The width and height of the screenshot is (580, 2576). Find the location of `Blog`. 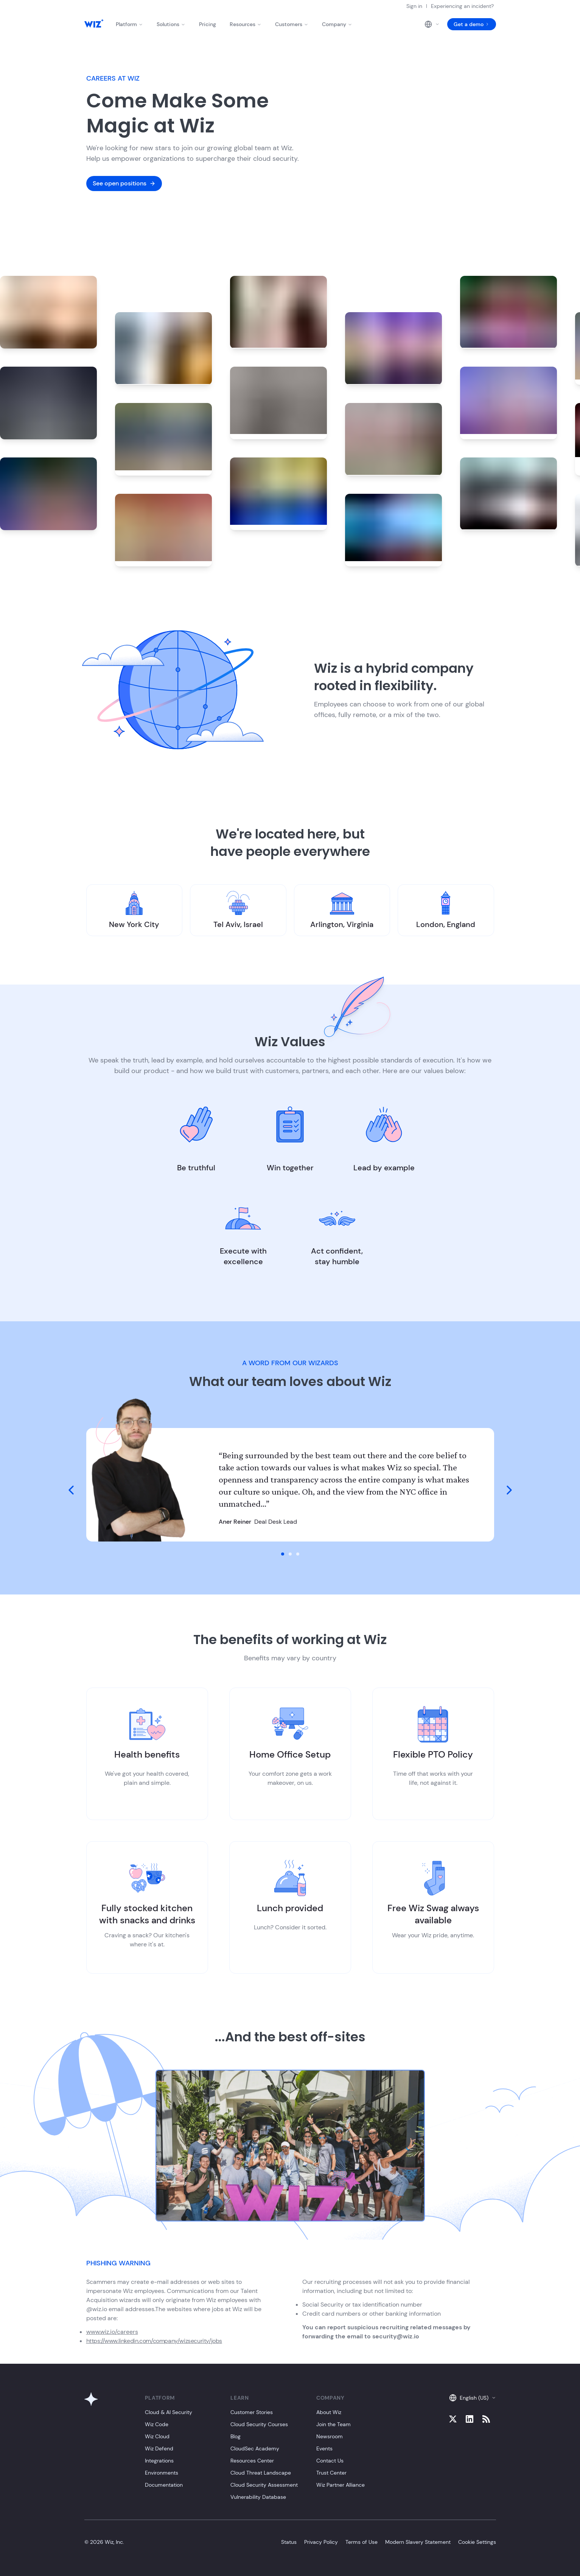

Blog is located at coordinates (235, 2436).